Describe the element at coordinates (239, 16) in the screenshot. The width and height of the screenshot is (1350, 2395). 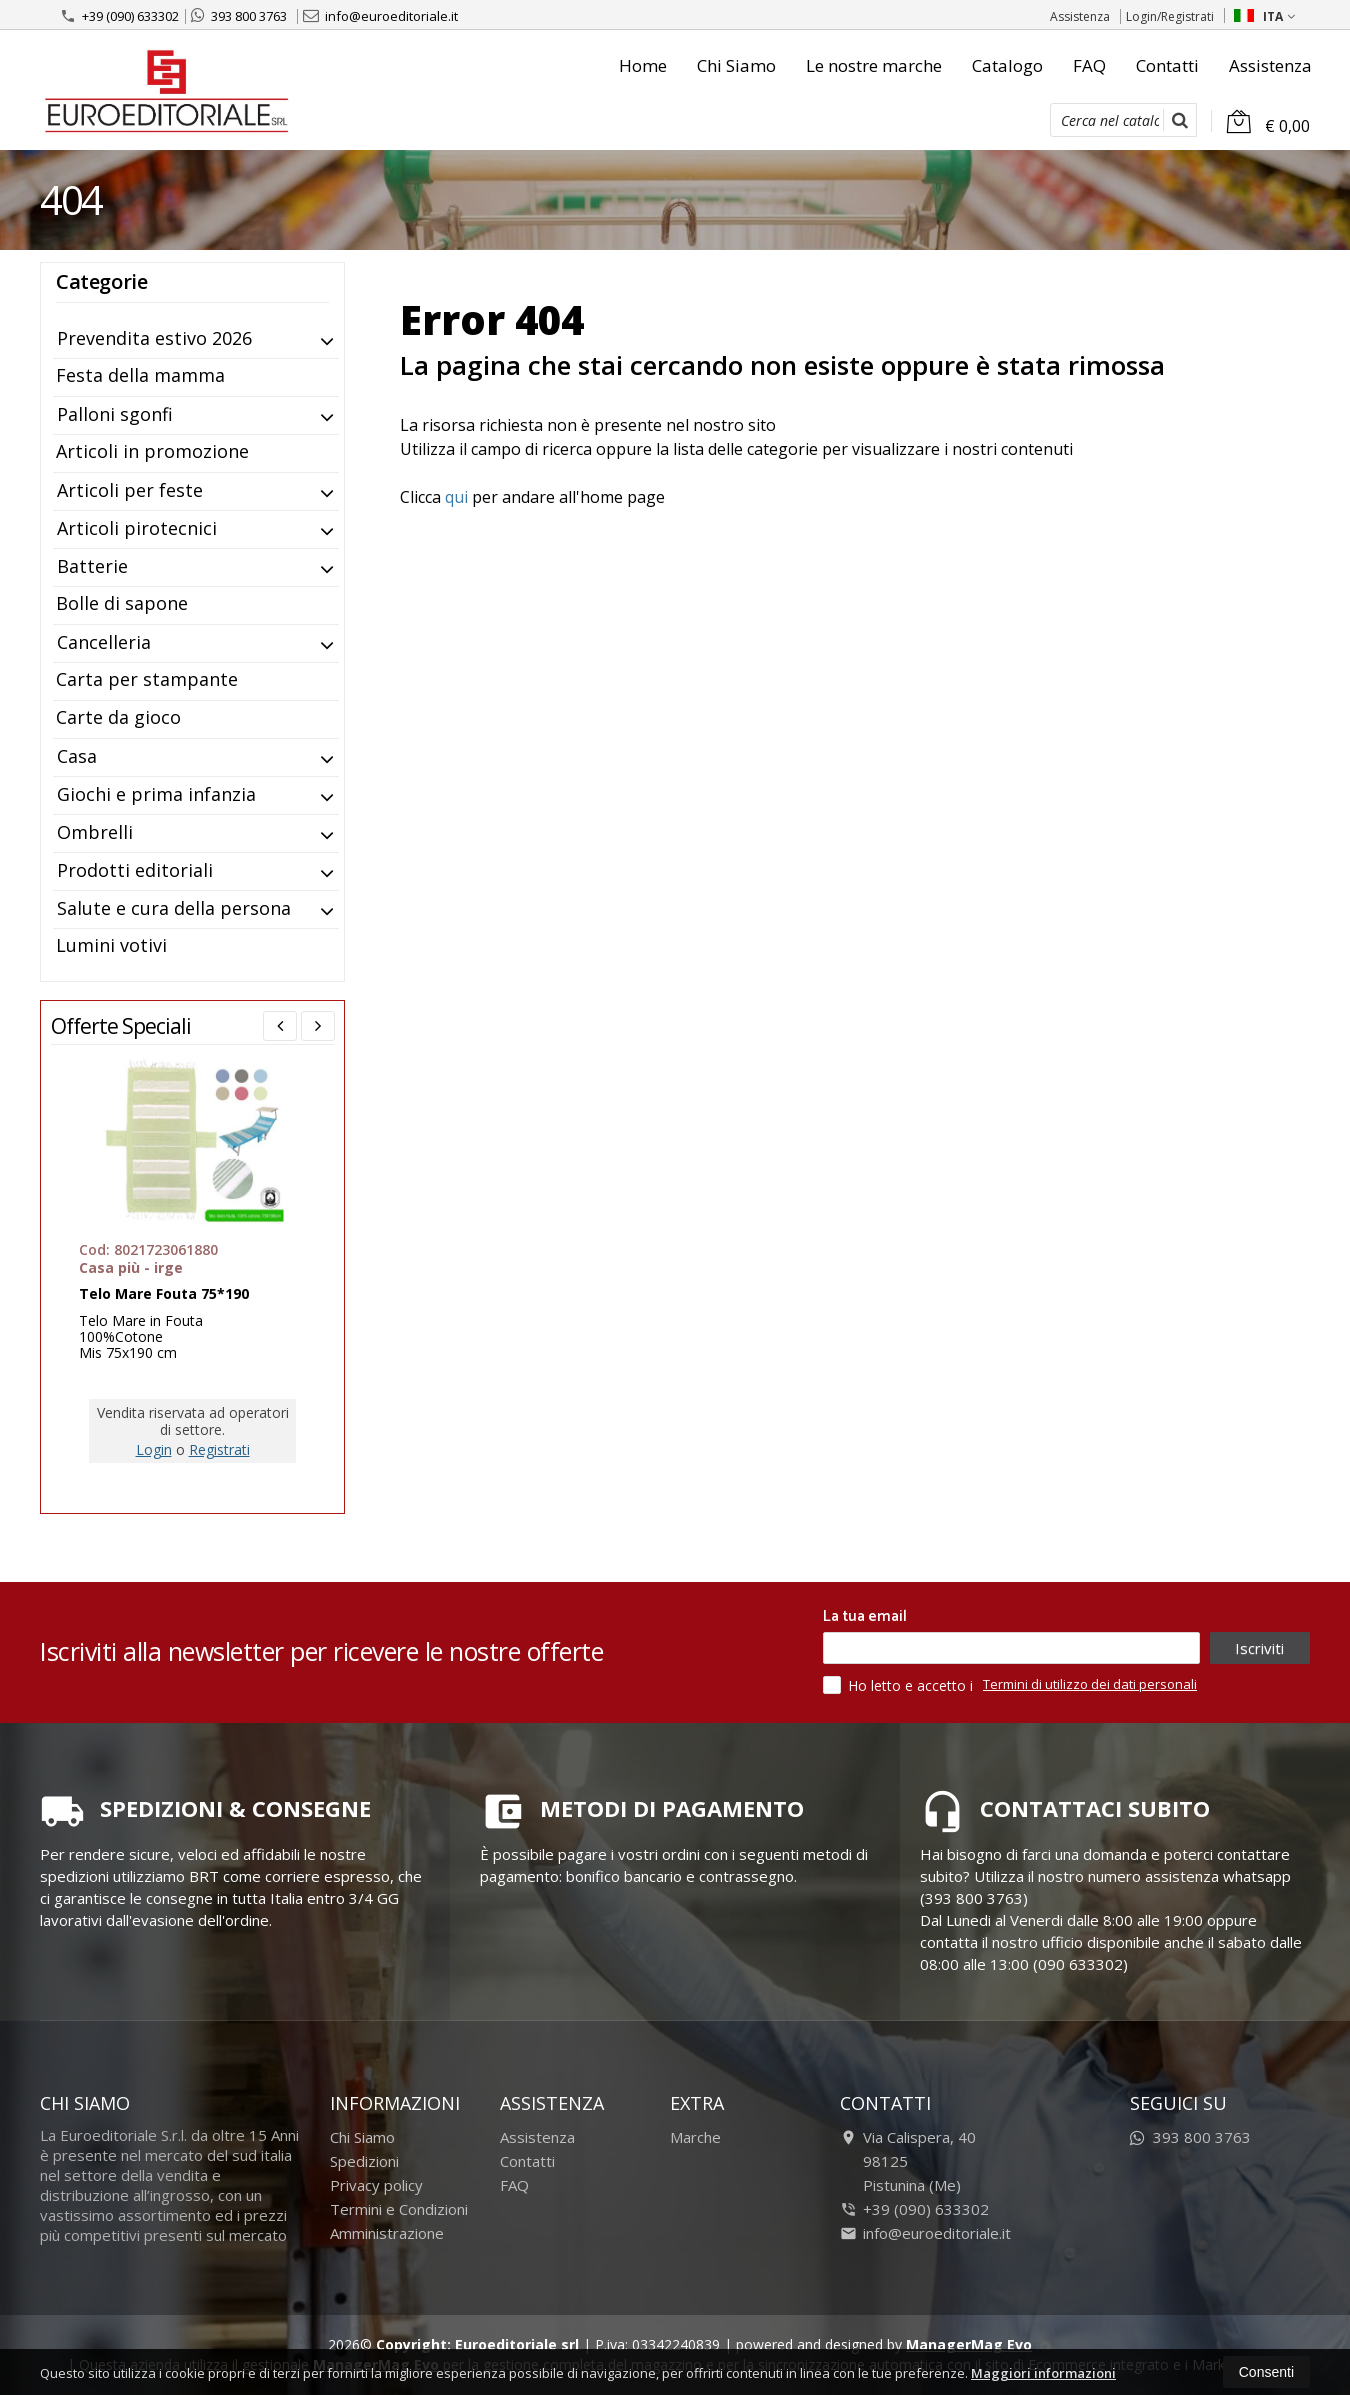
I see `393 800 3763` at that location.